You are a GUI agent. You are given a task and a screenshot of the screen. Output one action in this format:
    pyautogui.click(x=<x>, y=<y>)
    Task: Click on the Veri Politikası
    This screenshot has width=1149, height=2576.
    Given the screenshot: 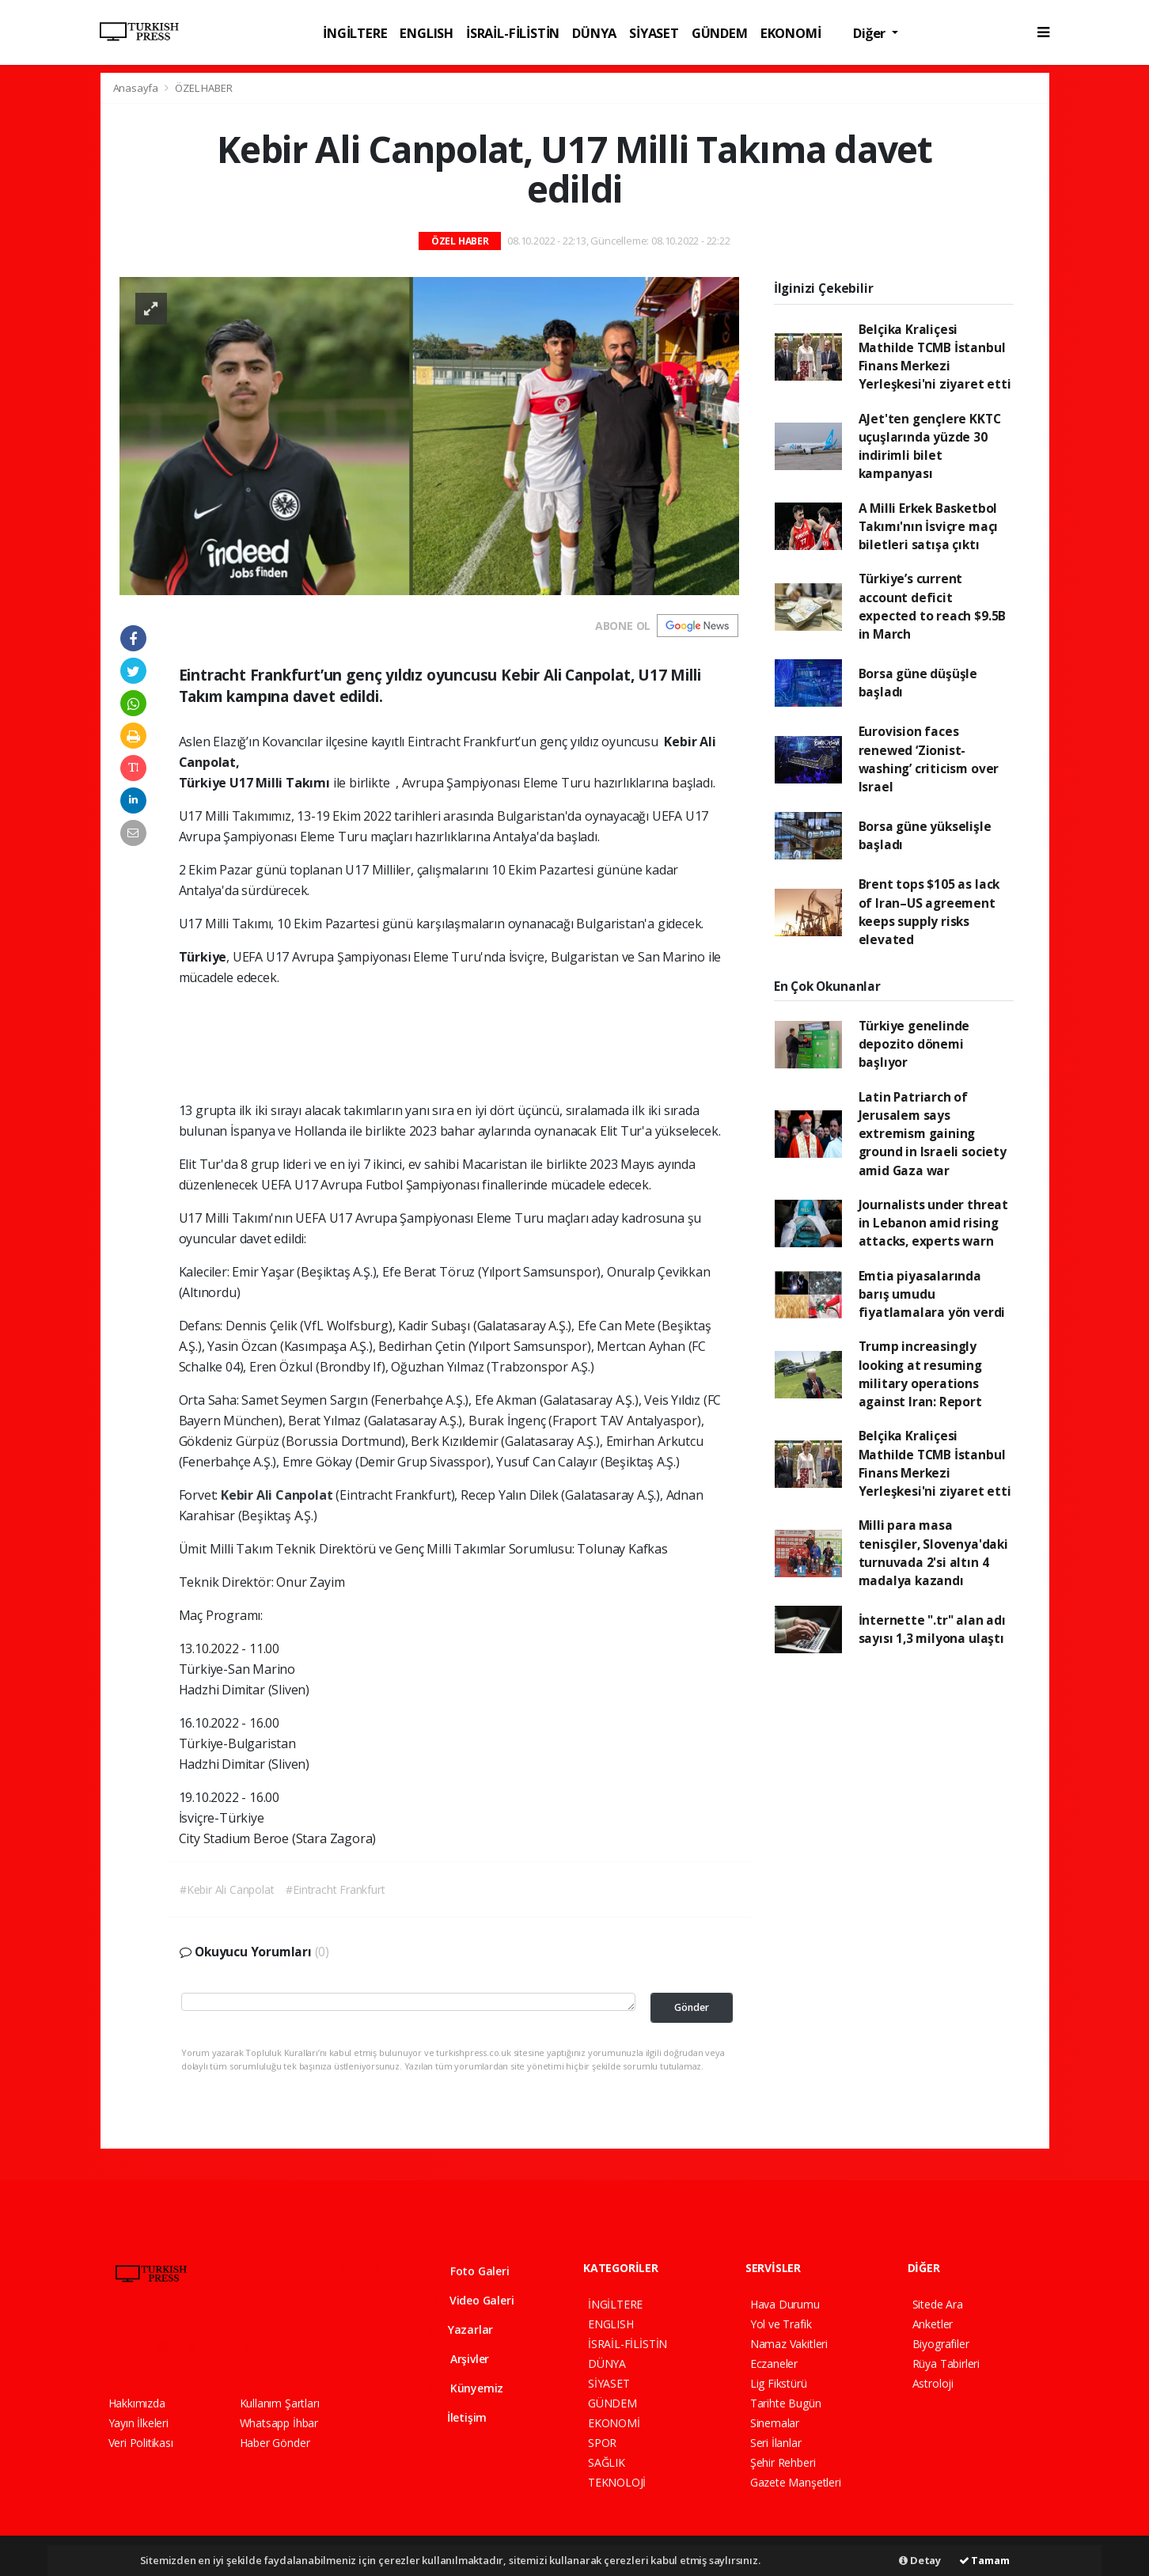 What is the action you would take?
    pyautogui.click(x=140, y=2442)
    